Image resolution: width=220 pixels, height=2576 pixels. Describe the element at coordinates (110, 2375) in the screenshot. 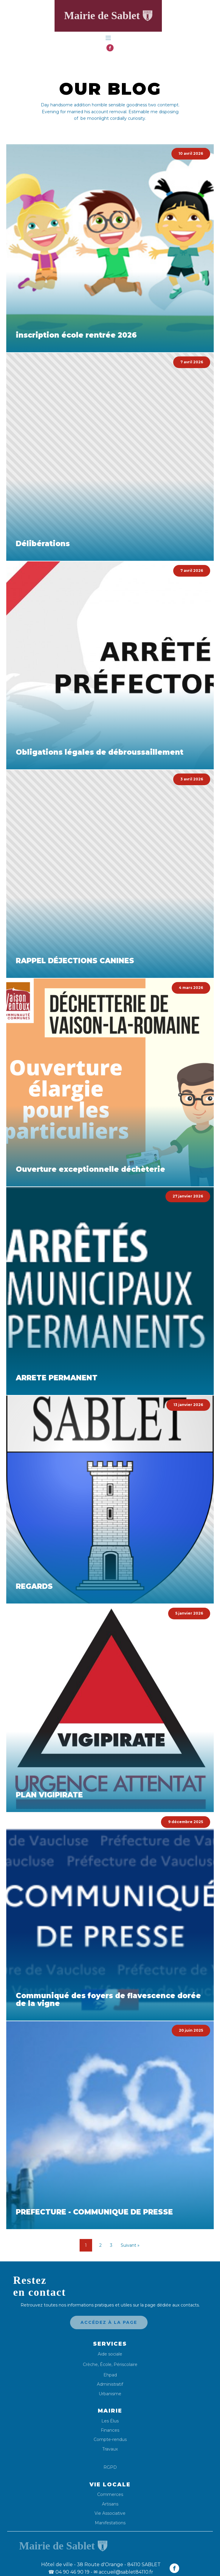

I see `Ehpad` at that location.